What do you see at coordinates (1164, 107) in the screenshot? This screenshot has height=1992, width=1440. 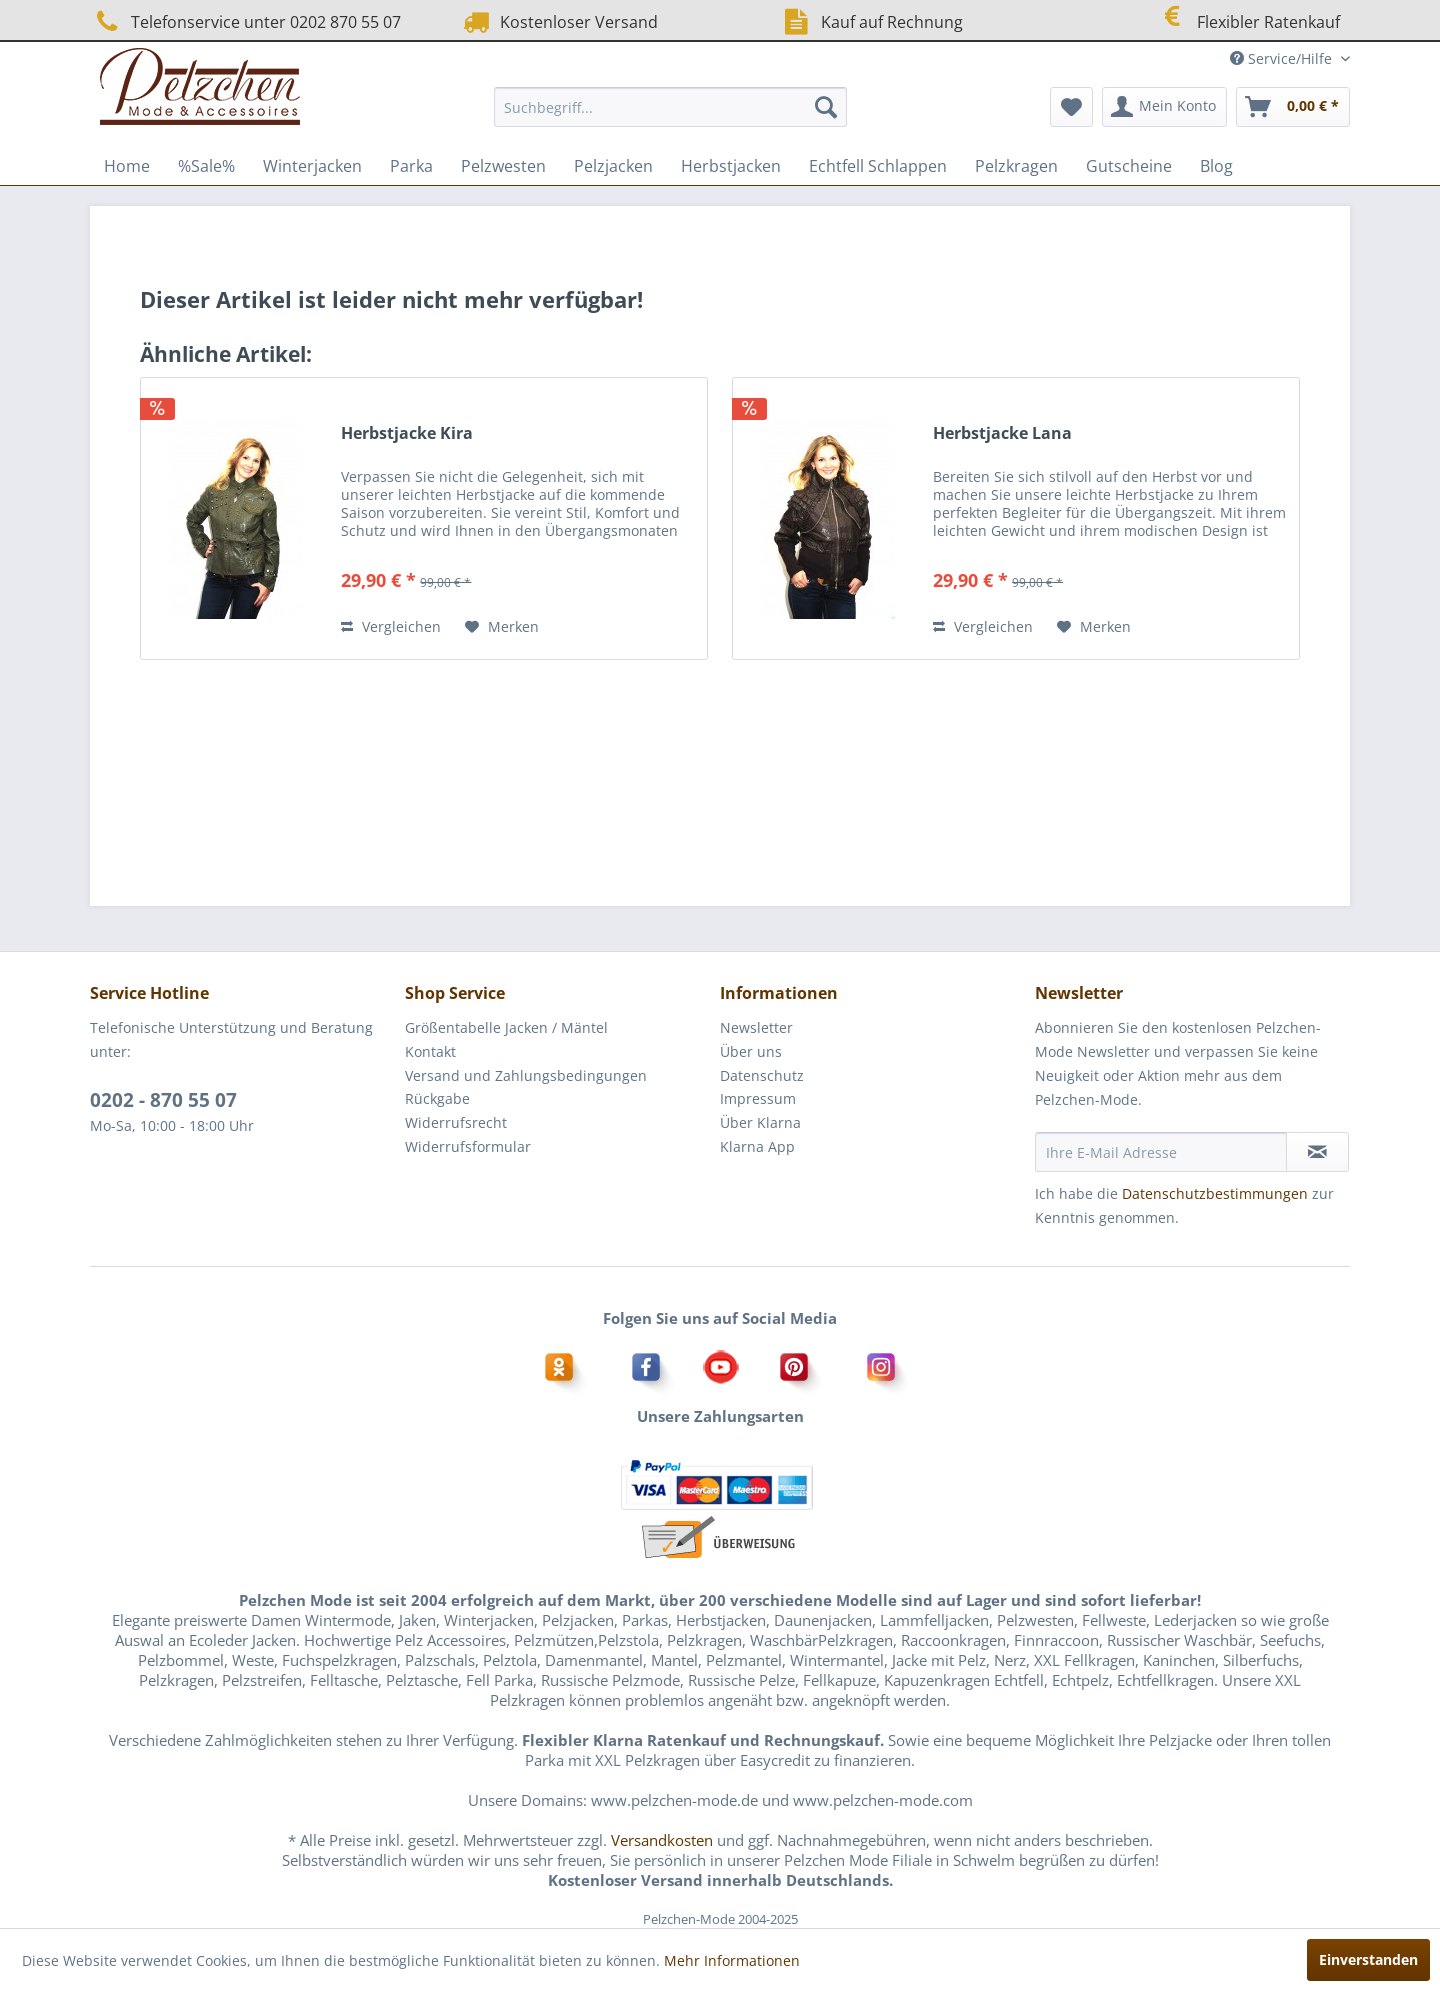 I see `[Mein Konto]` at bounding box center [1164, 107].